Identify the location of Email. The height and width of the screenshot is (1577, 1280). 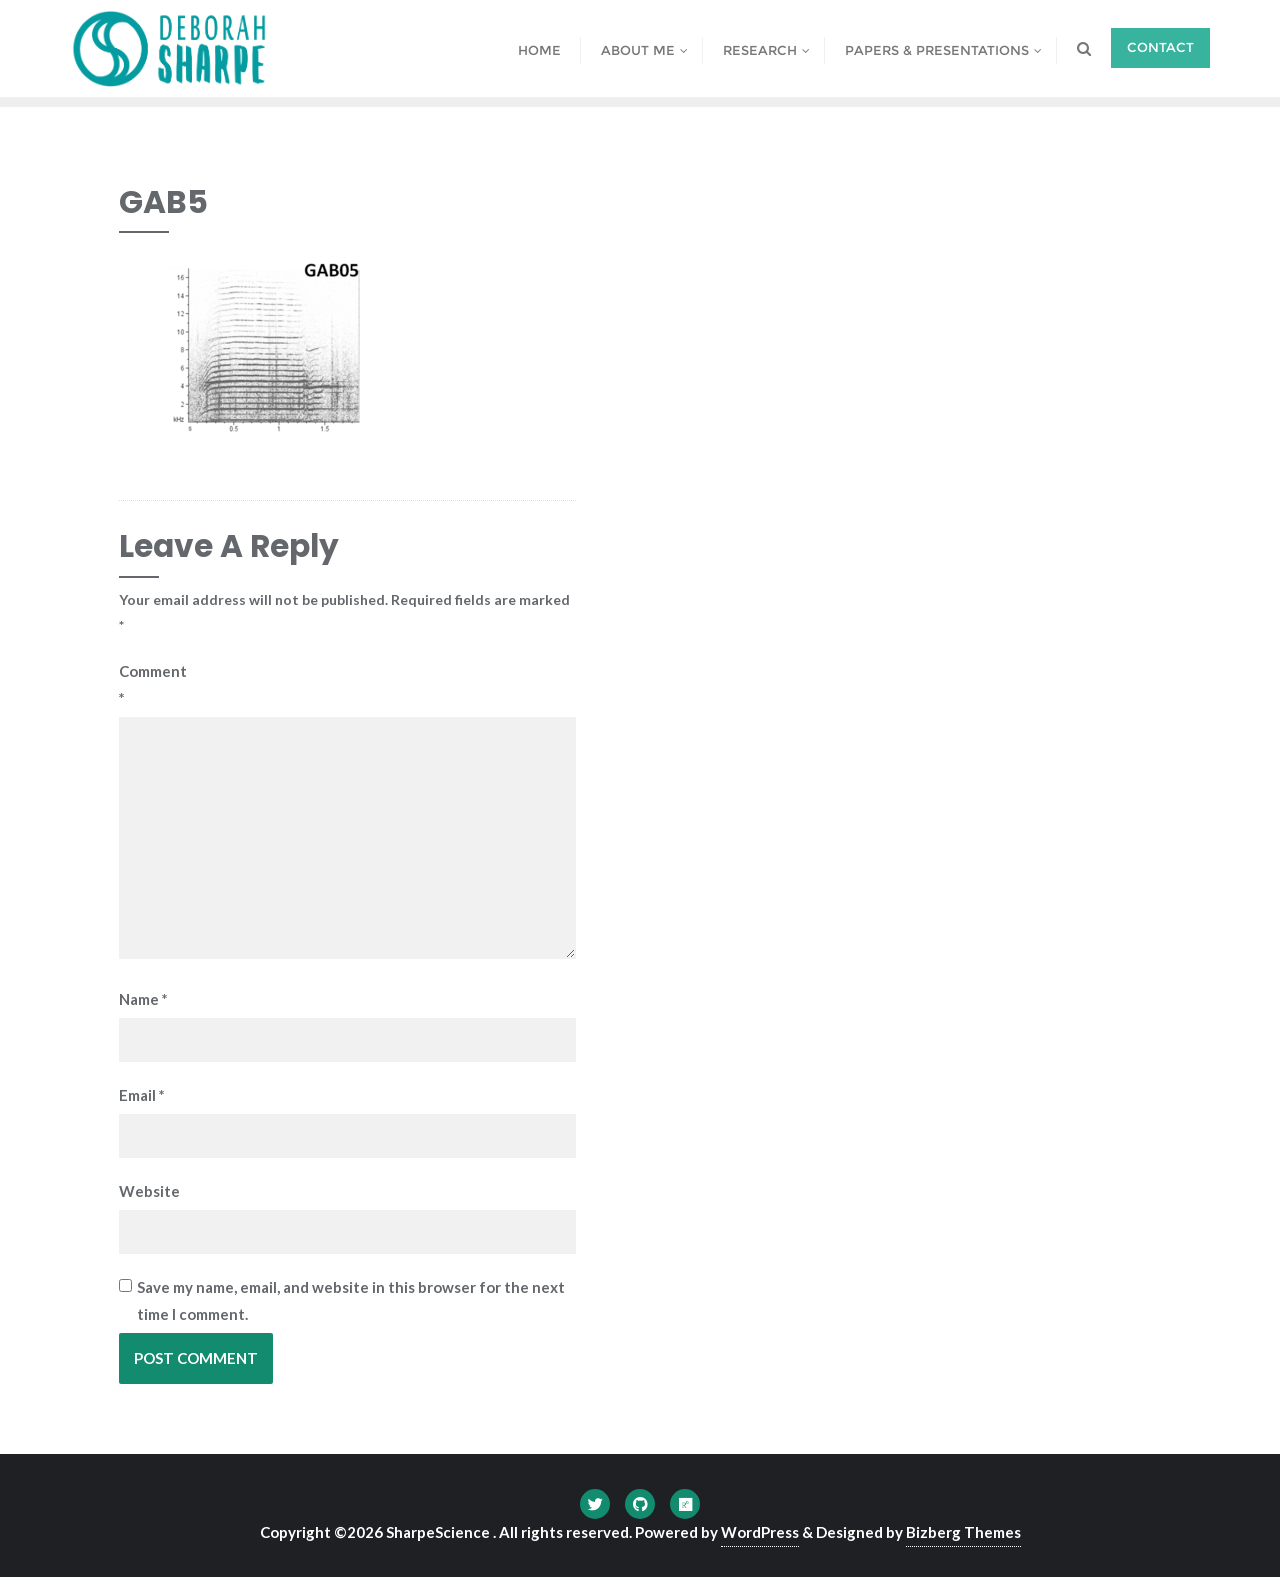
(142, 1095).